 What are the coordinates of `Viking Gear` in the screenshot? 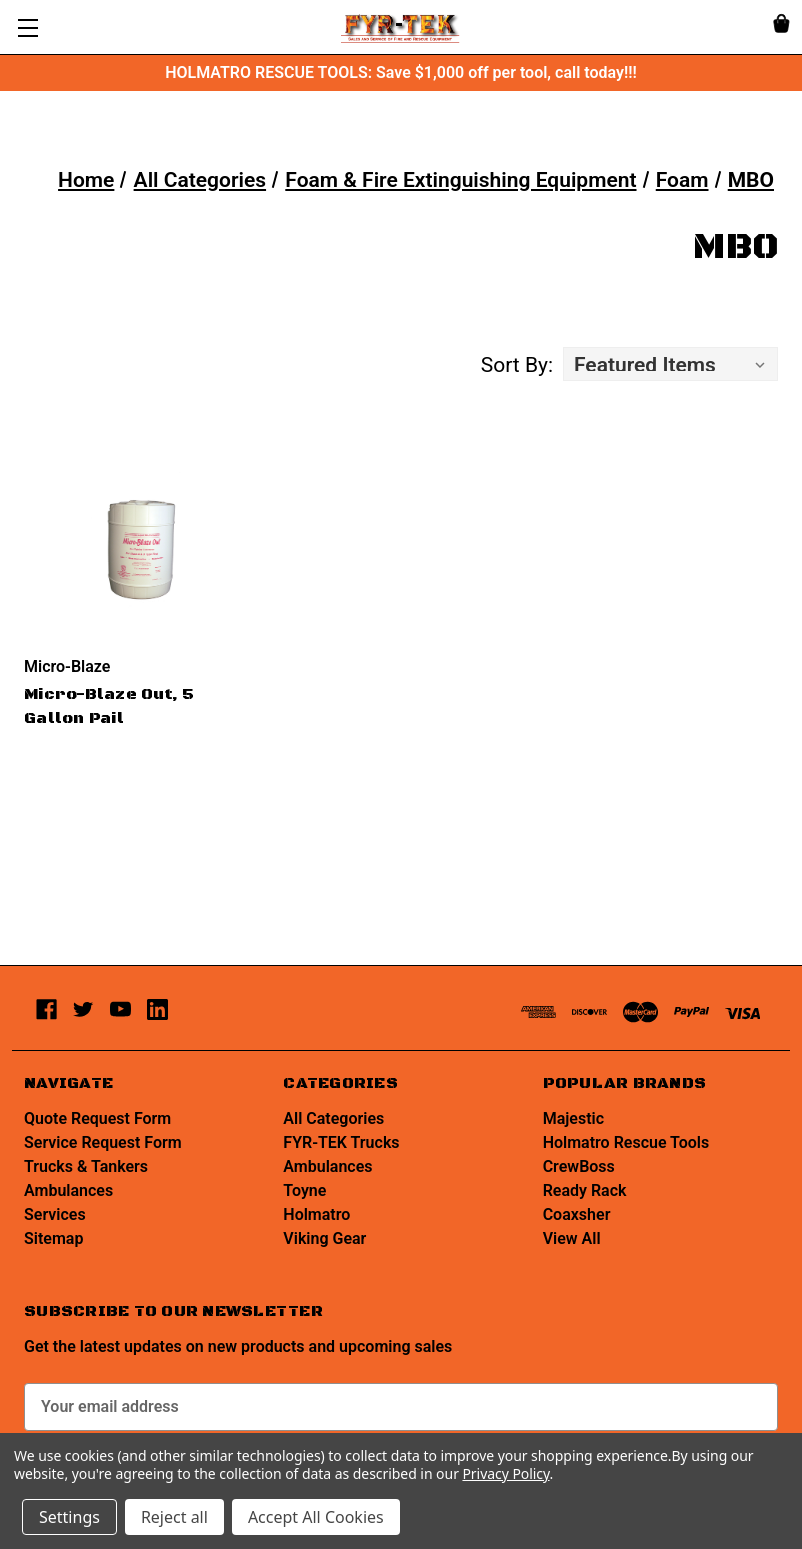 It's located at (324, 1238).